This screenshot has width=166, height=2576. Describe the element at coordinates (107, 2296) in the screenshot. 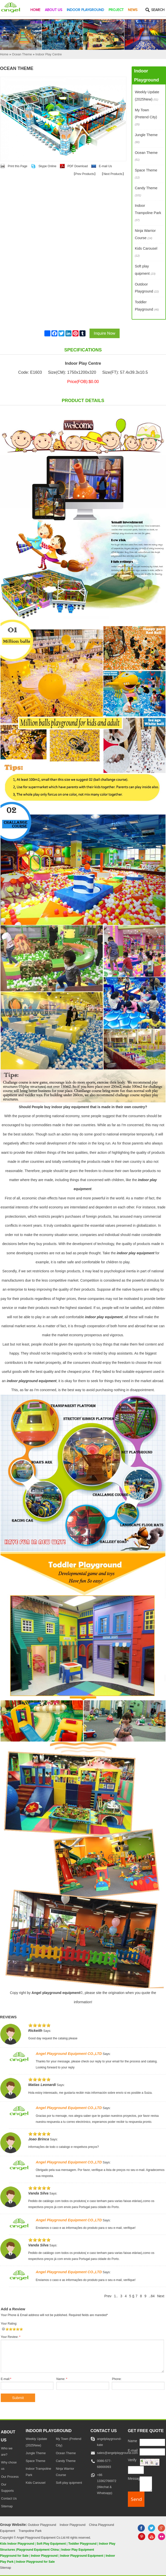

I see `Prev` at that location.